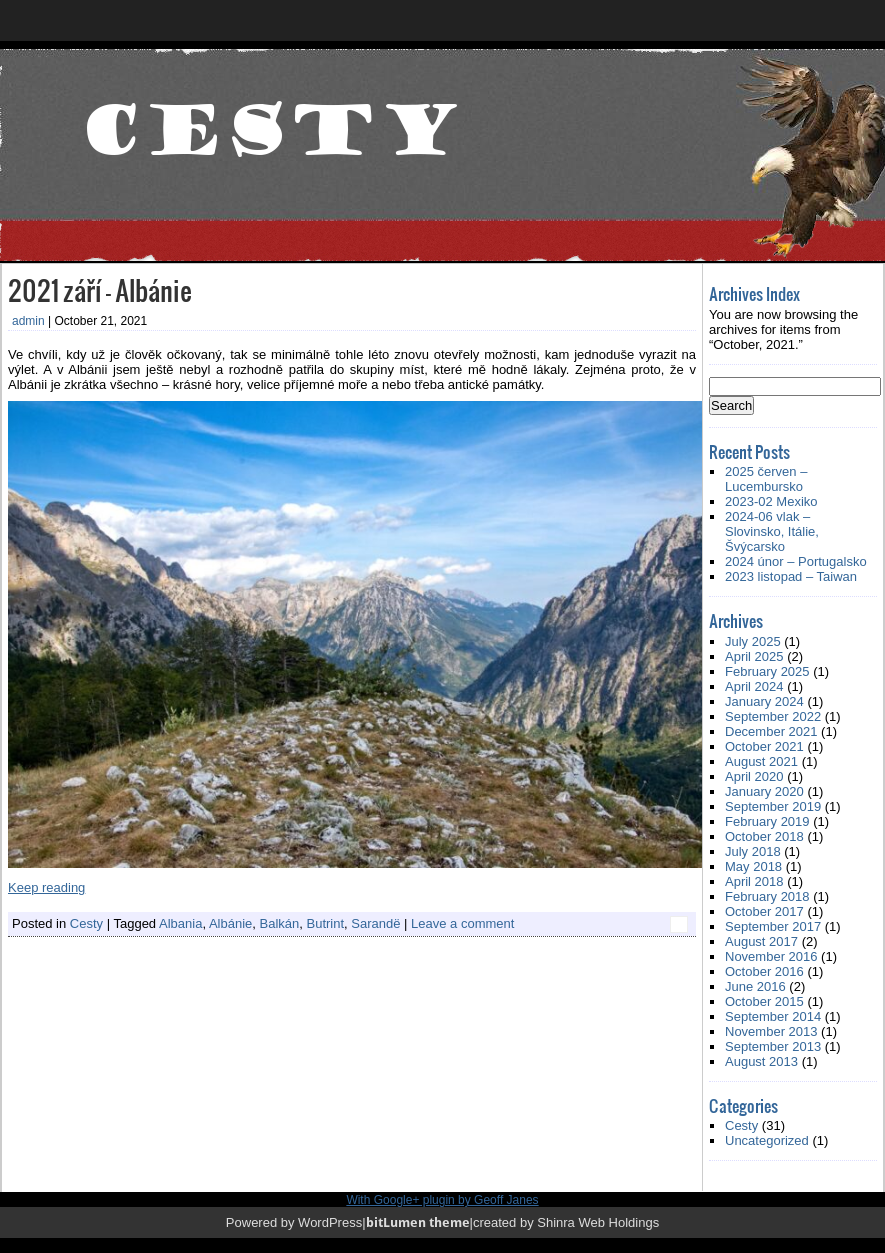 This screenshot has height=1253, width=885. I want to click on April 2024, so click(754, 686).